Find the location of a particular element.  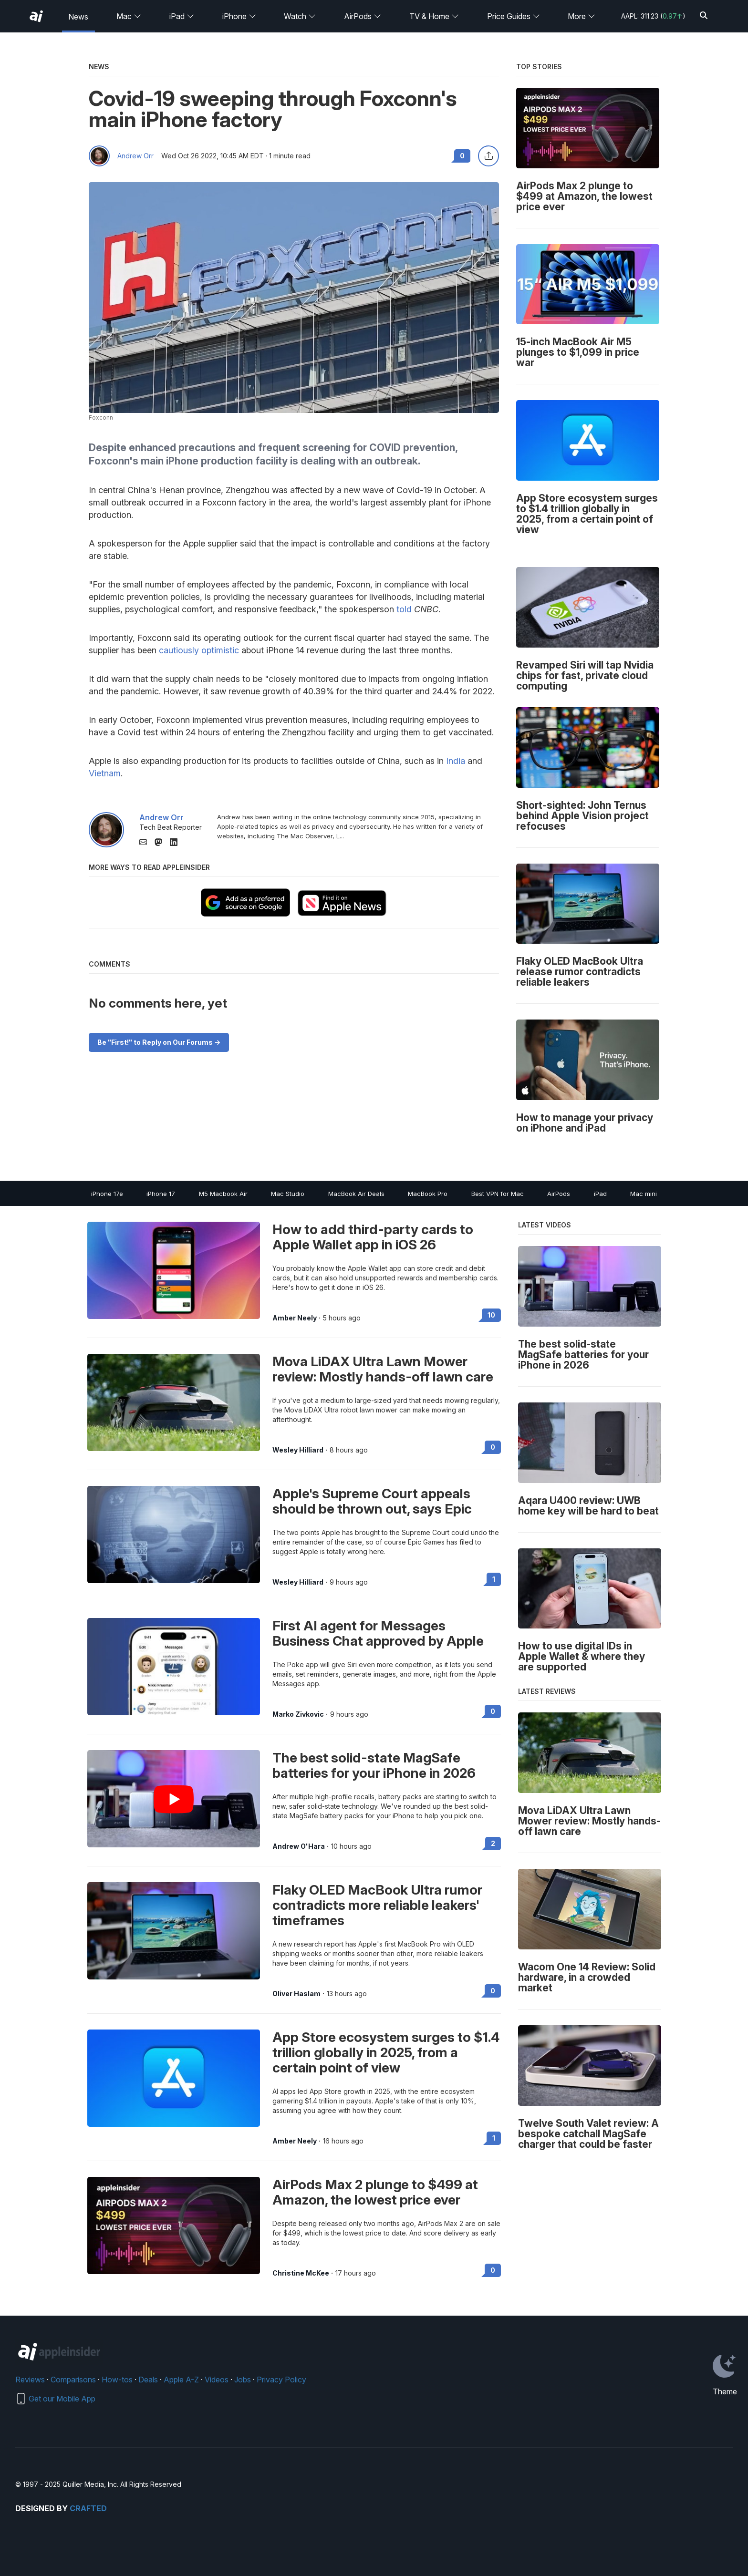

Vietnam is located at coordinates (105, 773).